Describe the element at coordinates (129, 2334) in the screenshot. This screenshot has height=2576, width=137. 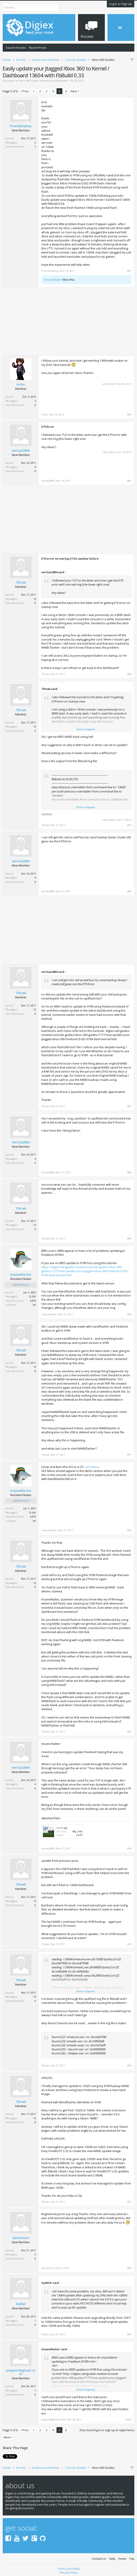
I see `#99` at that location.